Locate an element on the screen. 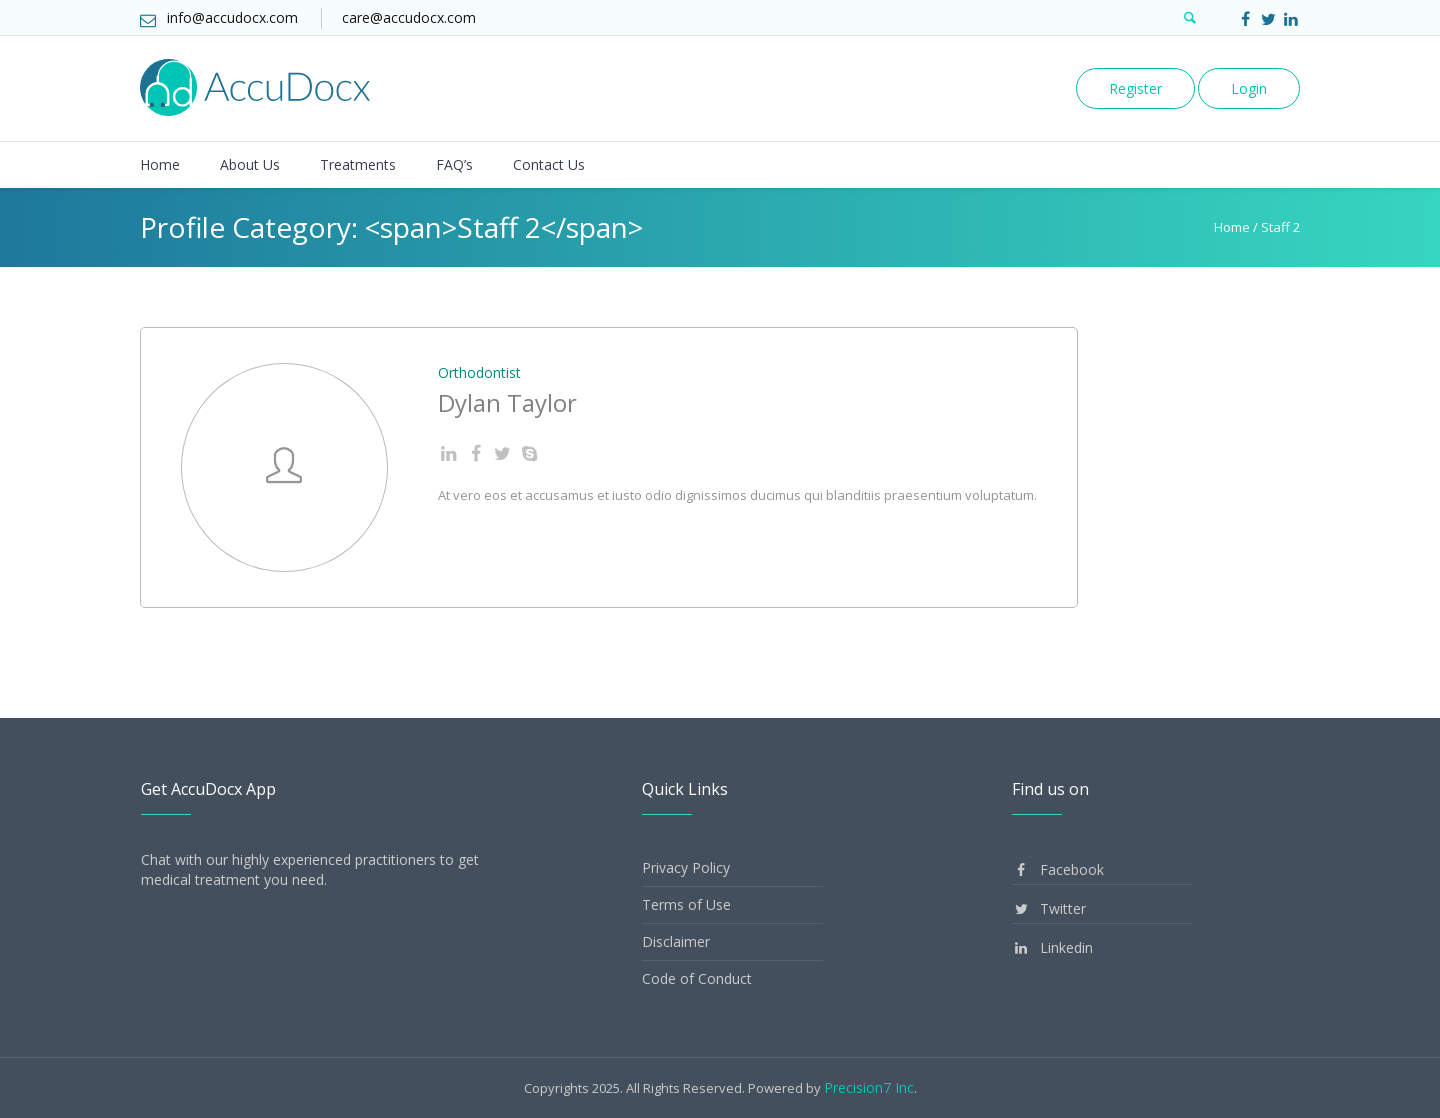  Twitter is located at coordinates (1049, 908).